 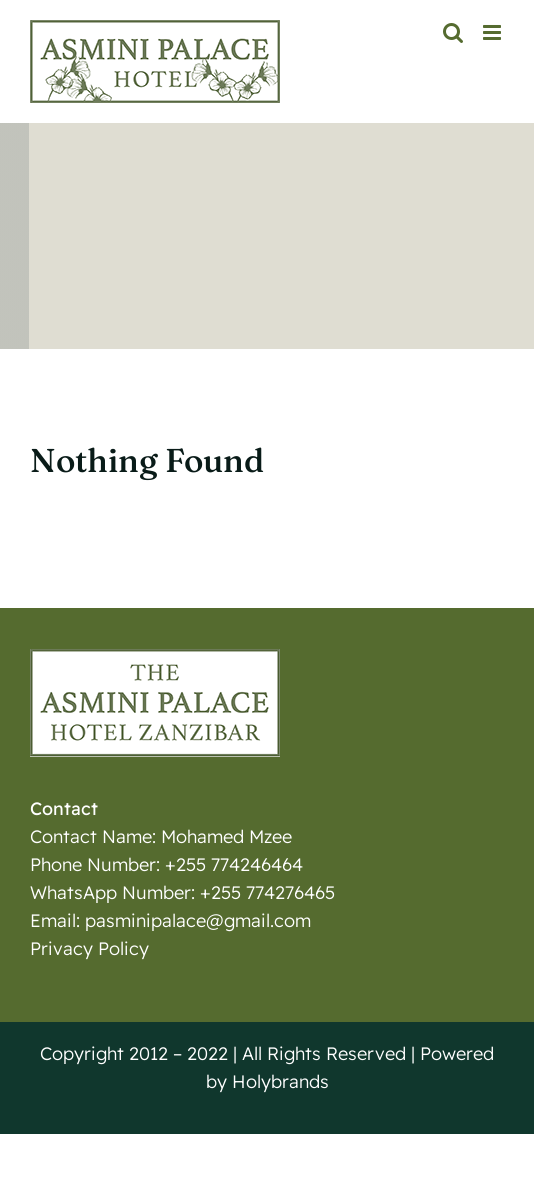 I want to click on [Toggle mobile search], so click(x=453, y=32).